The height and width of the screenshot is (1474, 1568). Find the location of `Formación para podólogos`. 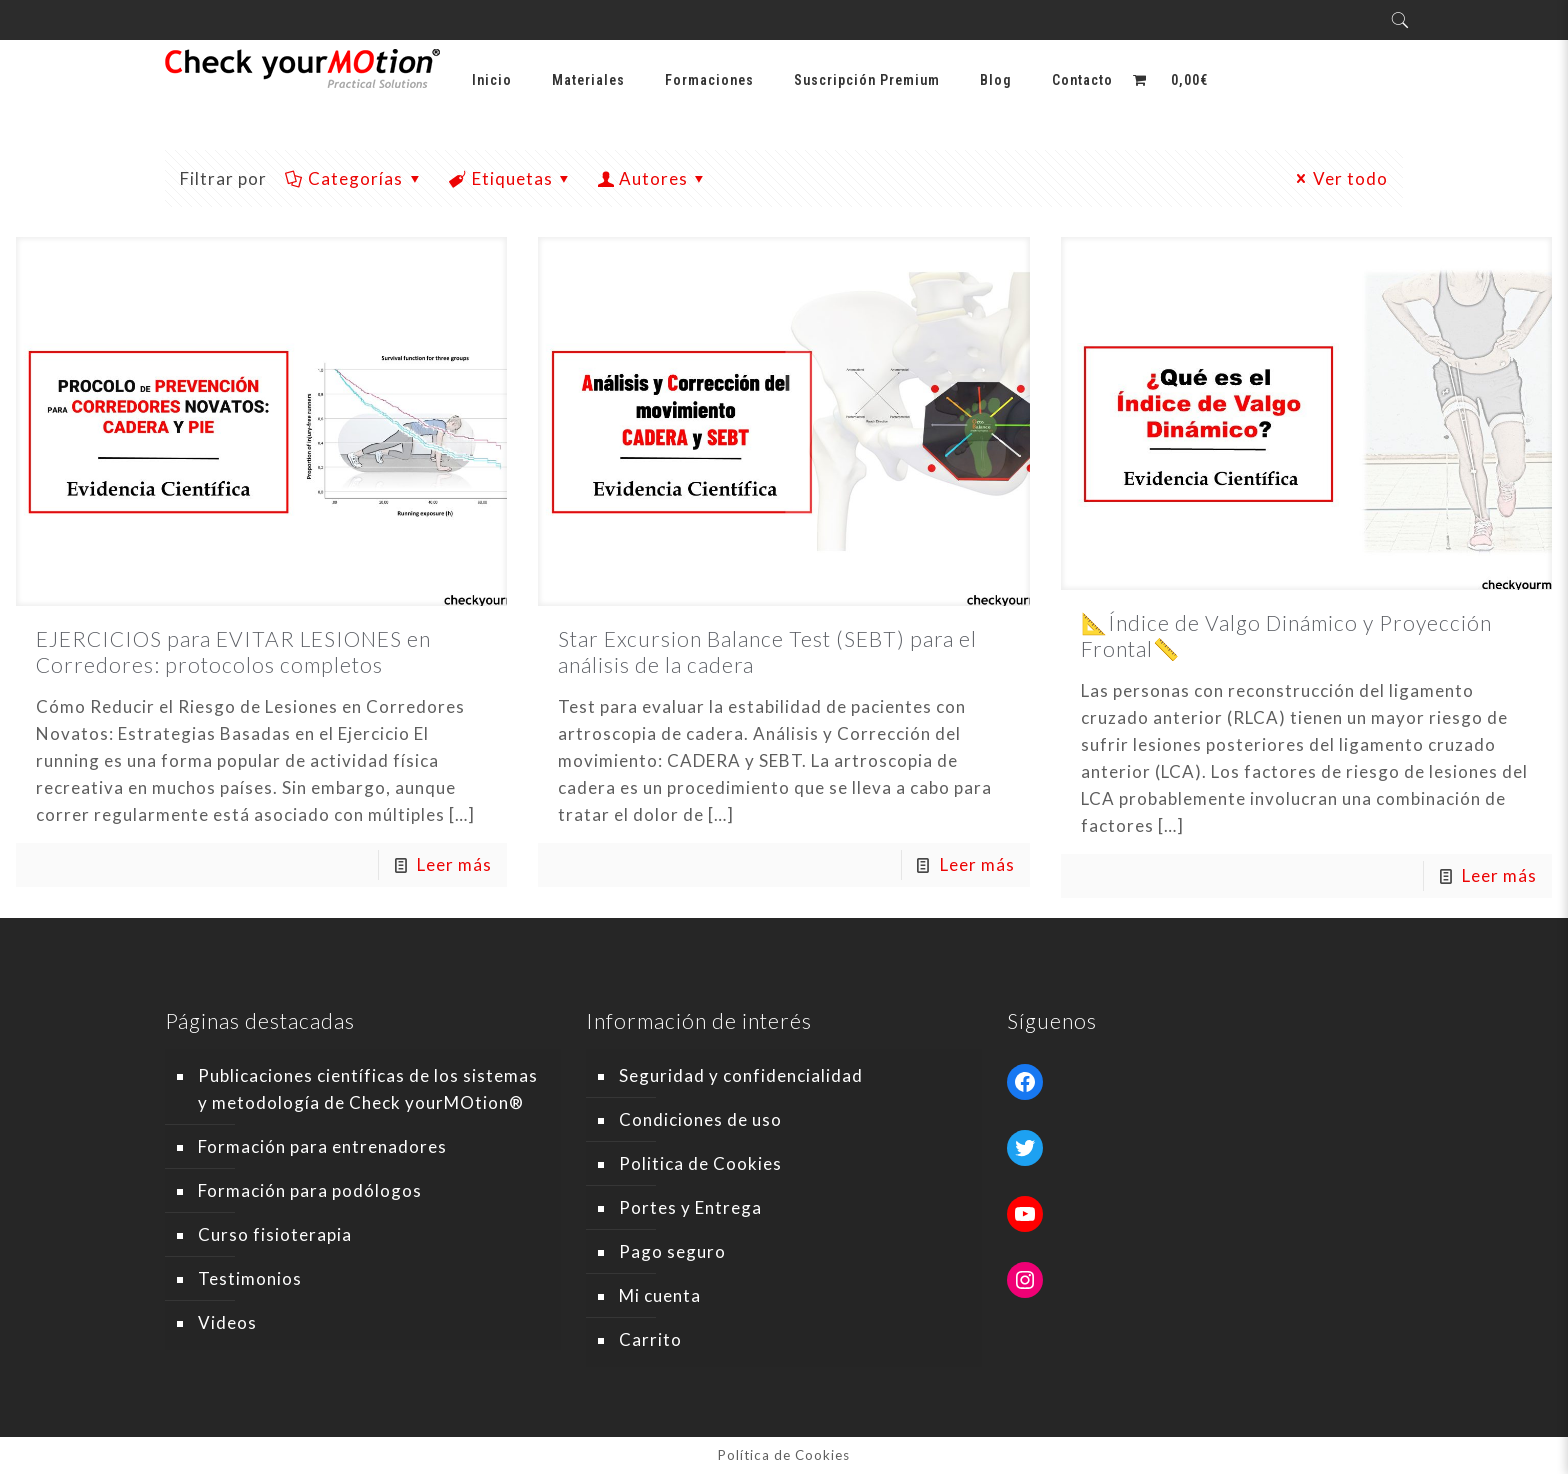

Formación para podólogos is located at coordinates (310, 1190).